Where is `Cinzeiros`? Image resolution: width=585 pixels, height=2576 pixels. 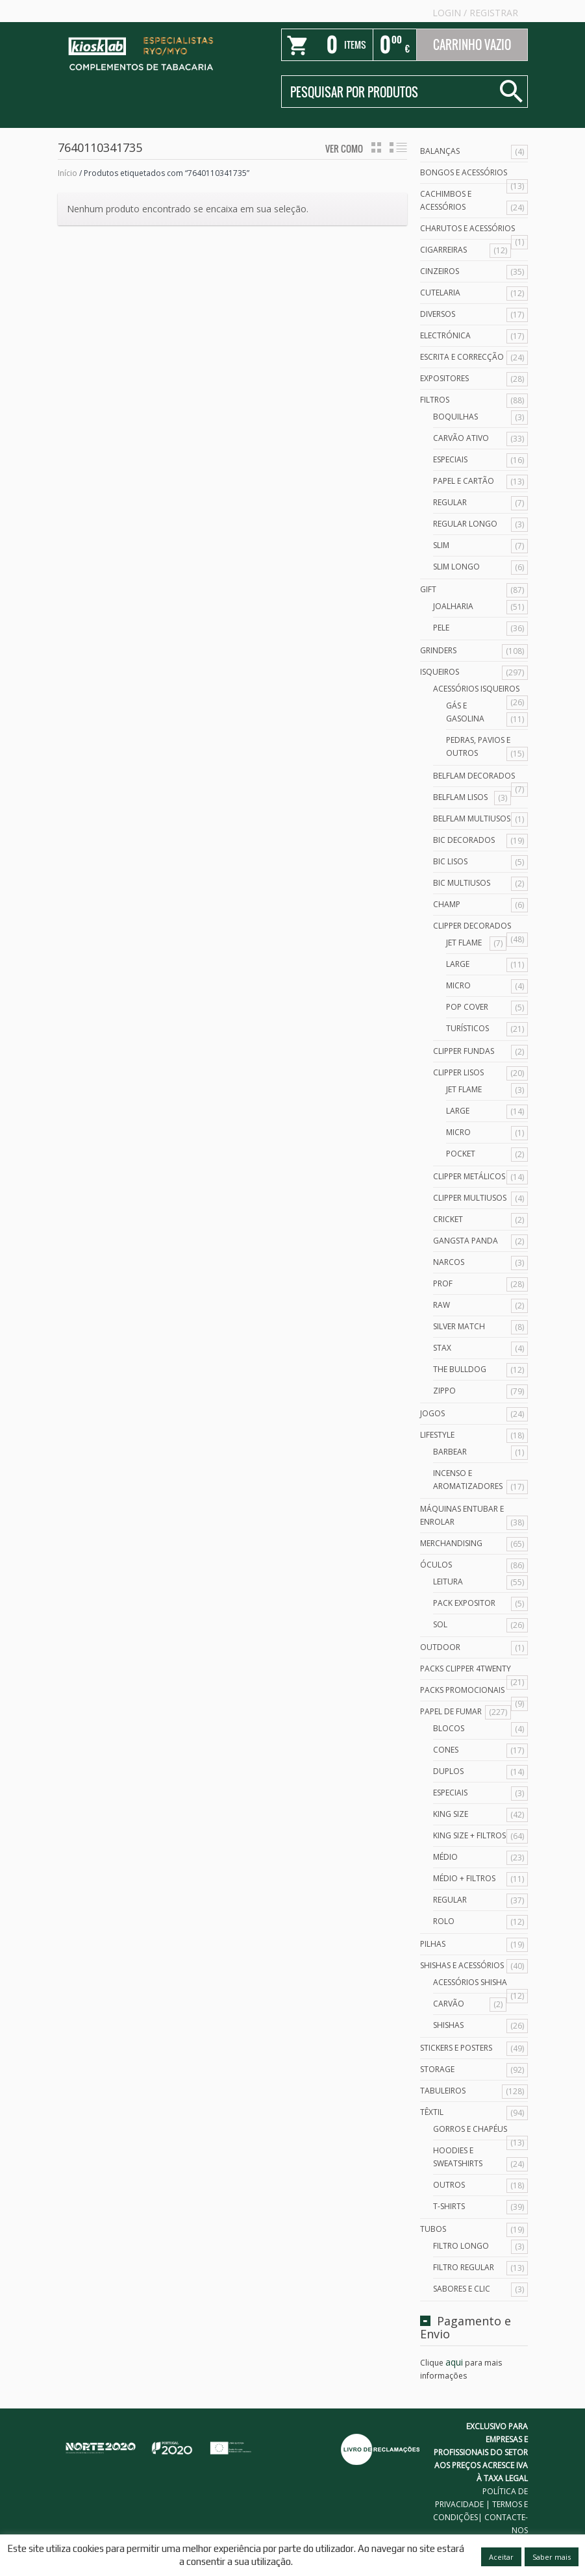 Cinzeiros is located at coordinates (439, 271).